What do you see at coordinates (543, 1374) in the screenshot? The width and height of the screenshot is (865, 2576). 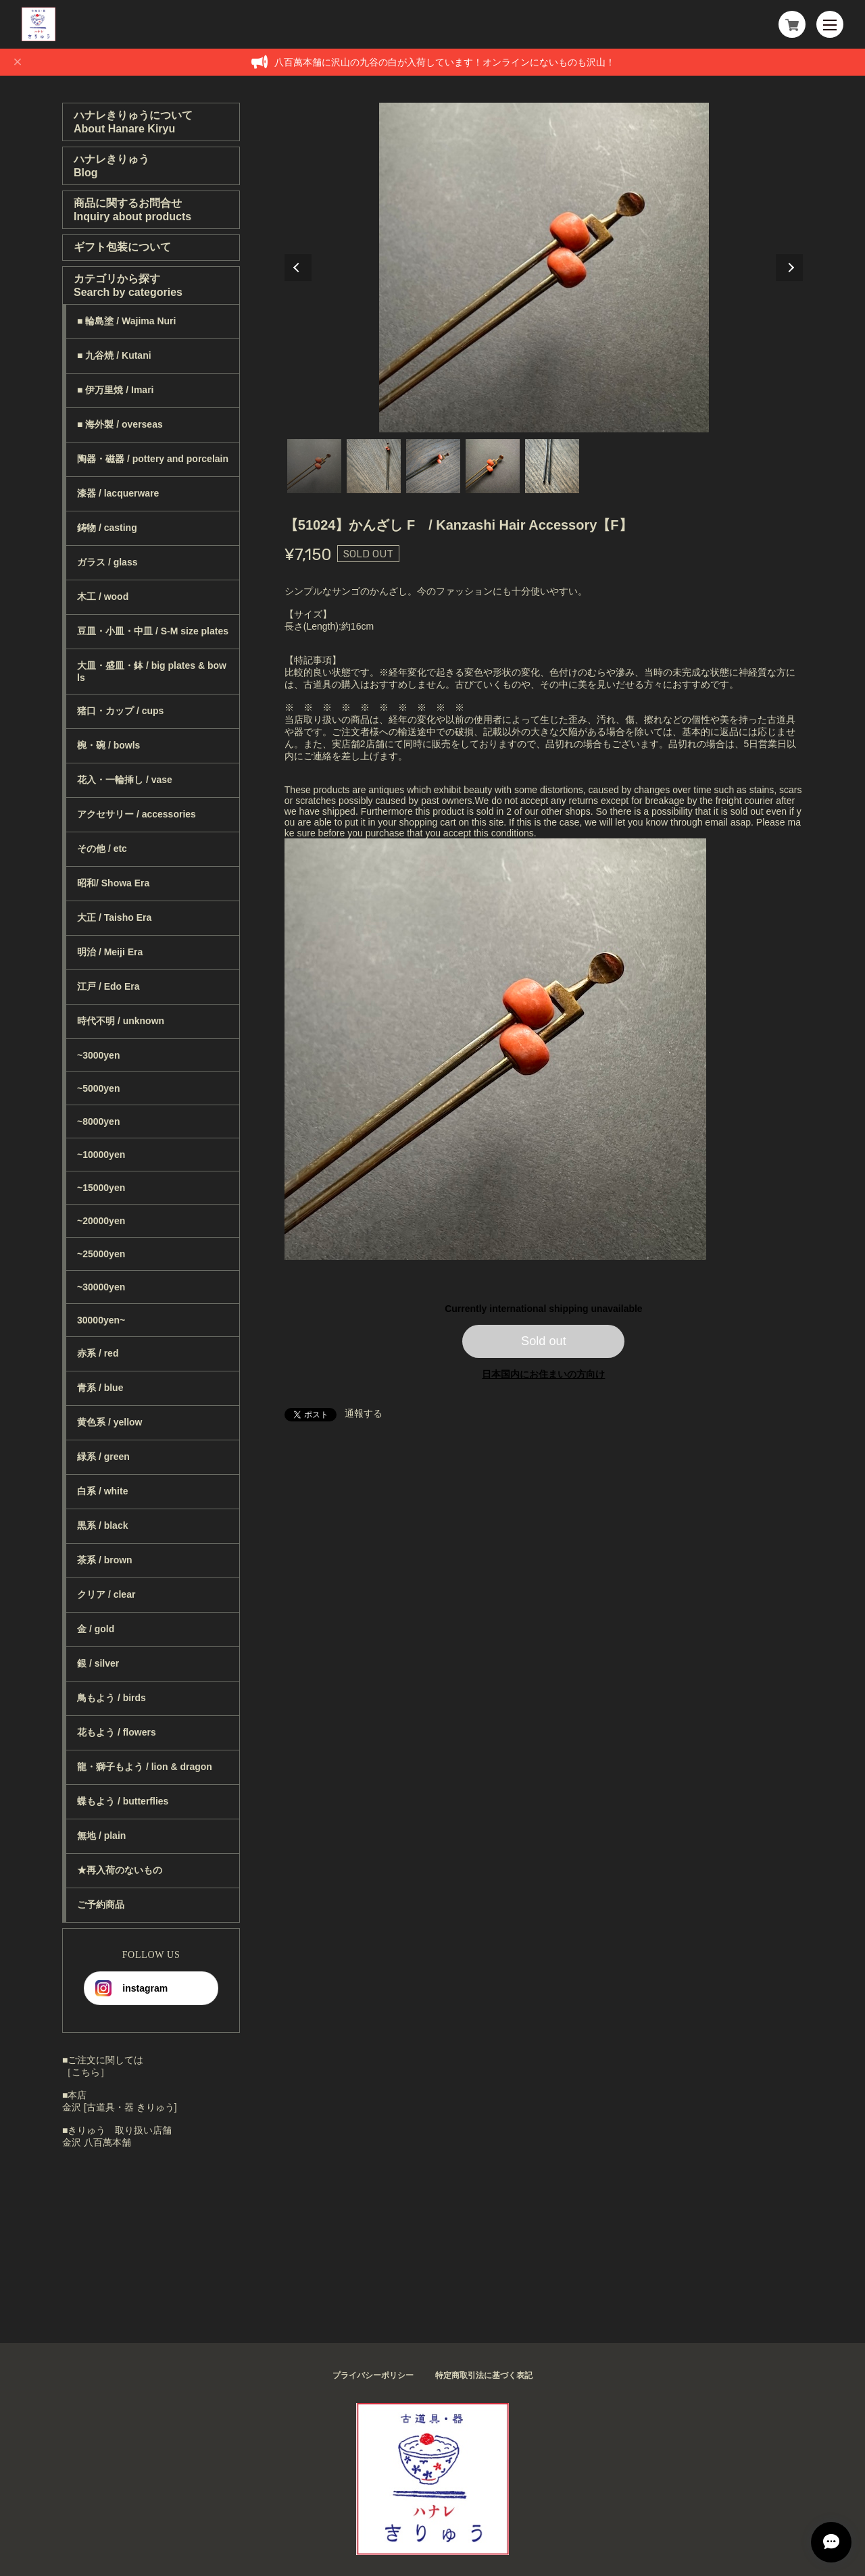 I see `日本国内にお住まいの方向け` at bounding box center [543, 1374].